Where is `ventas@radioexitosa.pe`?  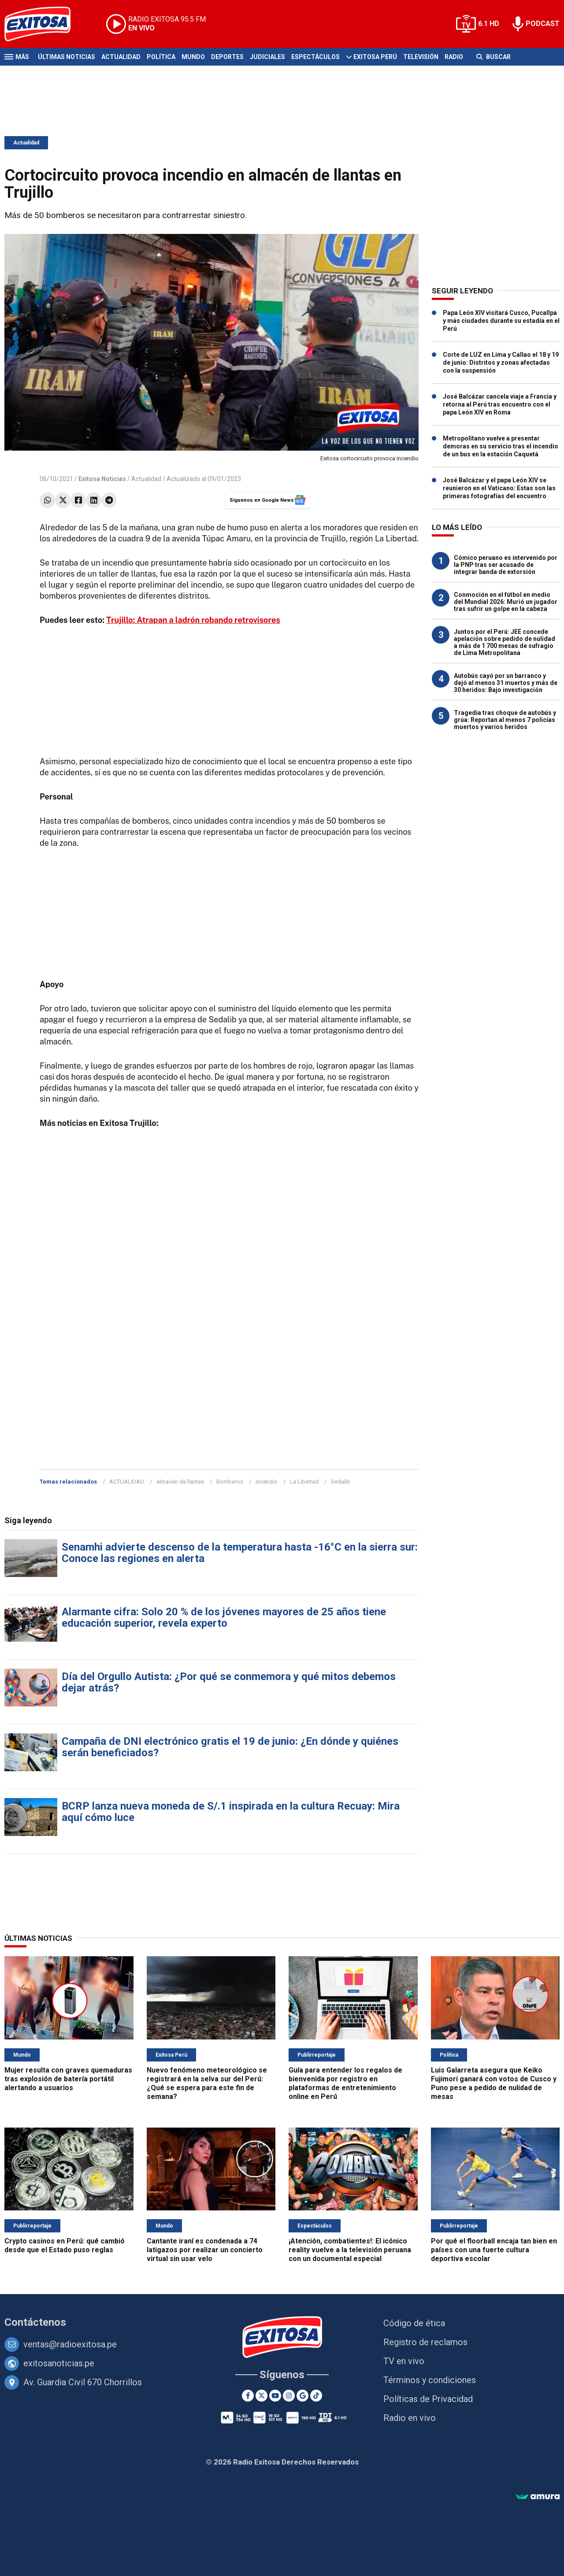
ventas@radioexitosa.pe is located at coordinates (70, 2344).